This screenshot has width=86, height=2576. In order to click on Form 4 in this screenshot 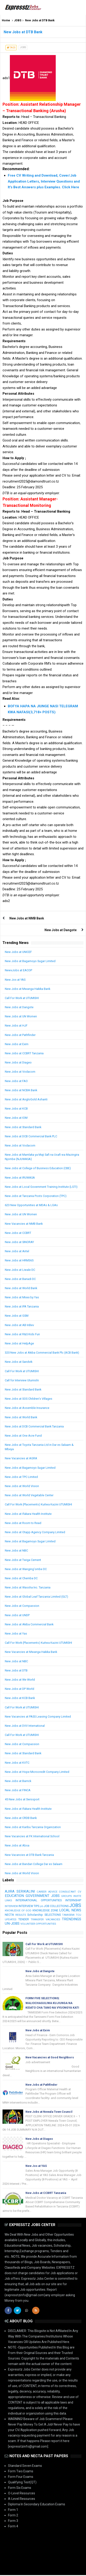, I will do `click(13, 2527)`.